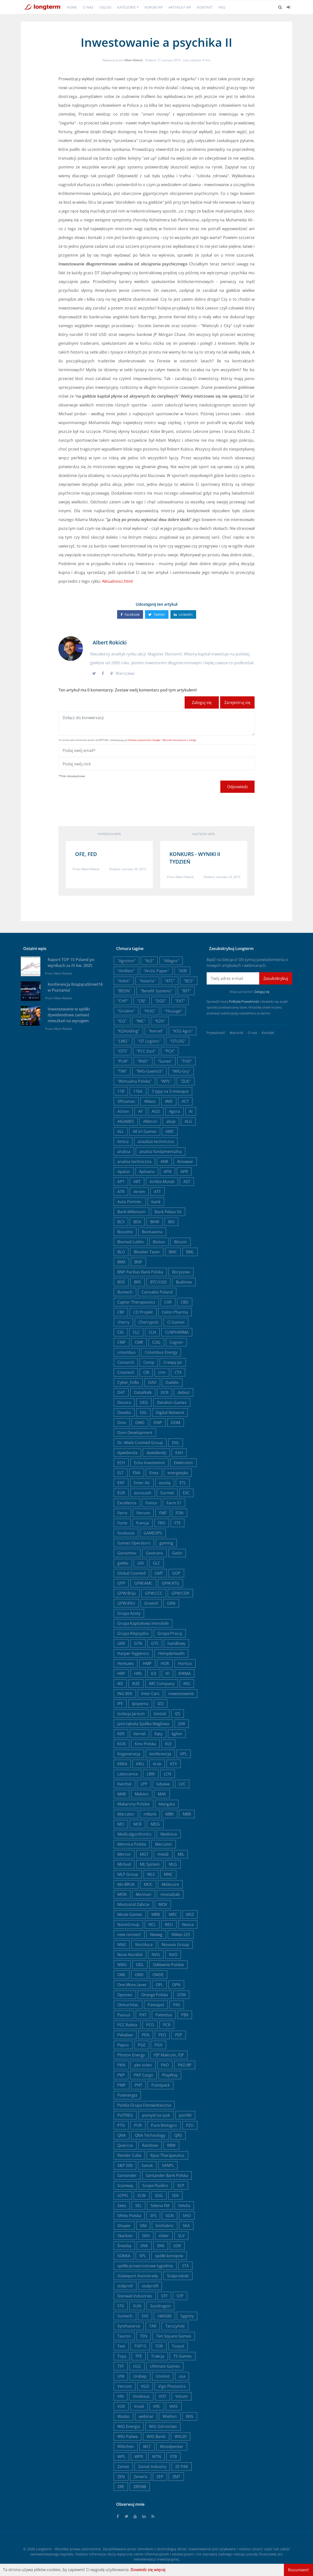  Describe the element at coordinates (143, 740) in the screenshot. I see `Polityka prywatności Google` at that location.